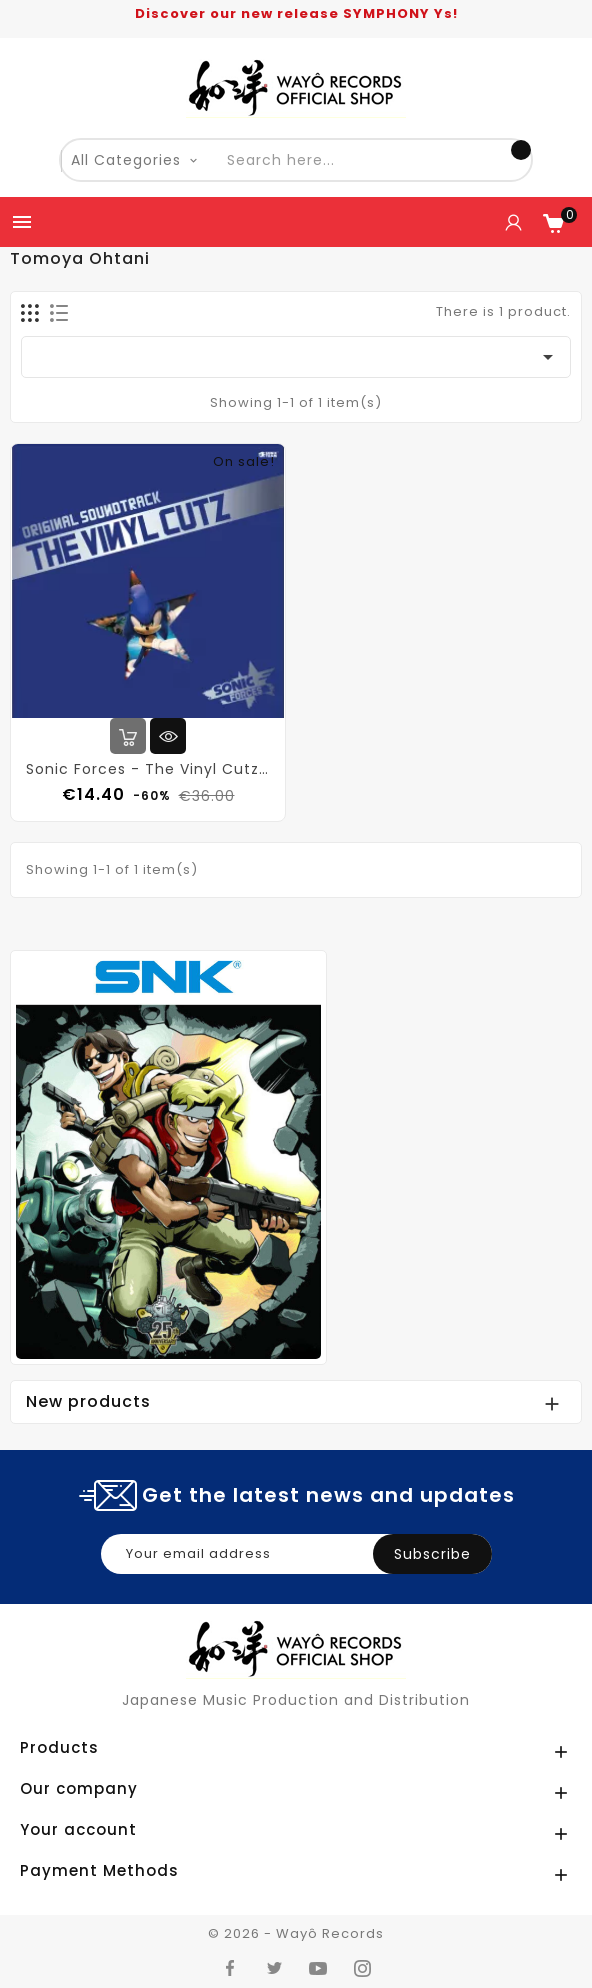 The image size is (592, 1988). Describe the element at coordinates (296, 357) in the screenshot. I see `[Sort by selection]` at that location.